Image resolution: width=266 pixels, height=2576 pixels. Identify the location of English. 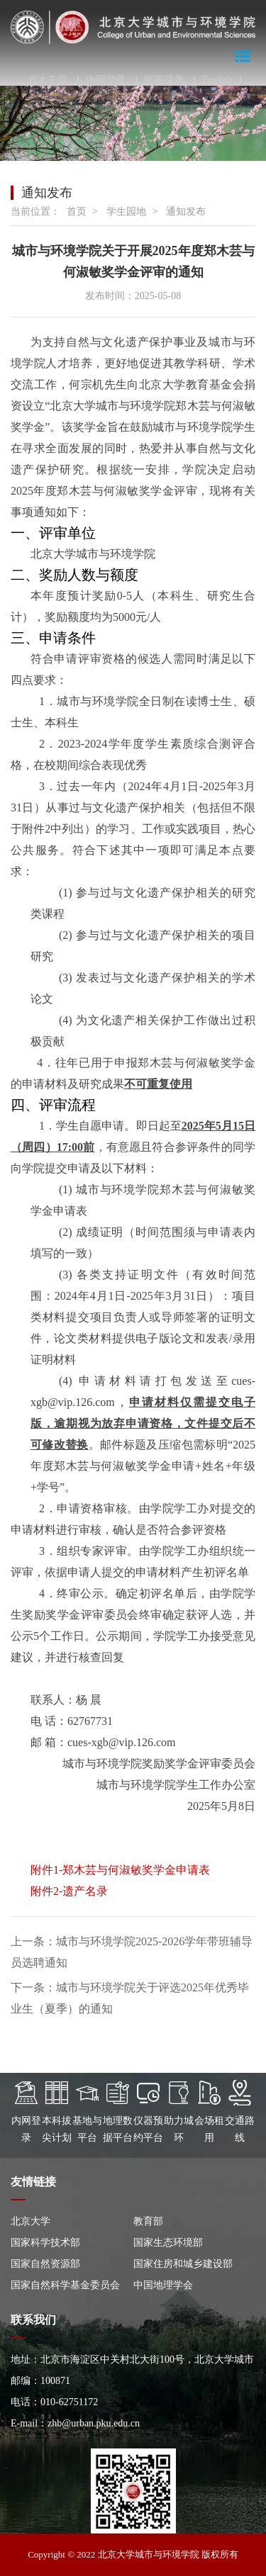
(217, 80).